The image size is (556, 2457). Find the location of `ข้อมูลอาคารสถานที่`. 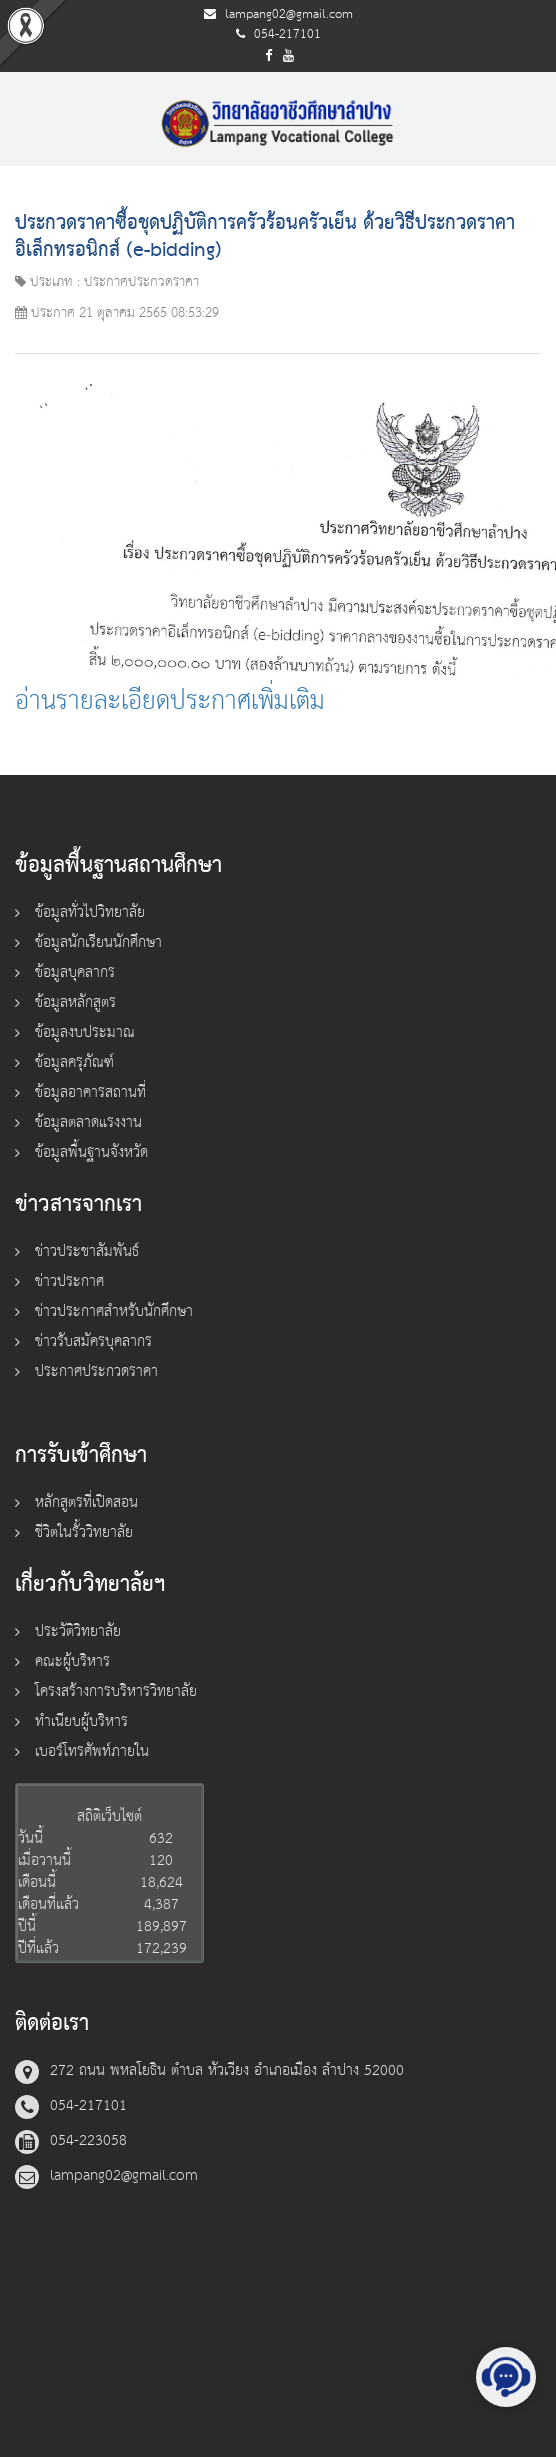

ข้อมูลอาคารสถานที่ is located at coordinates (90, 1092).